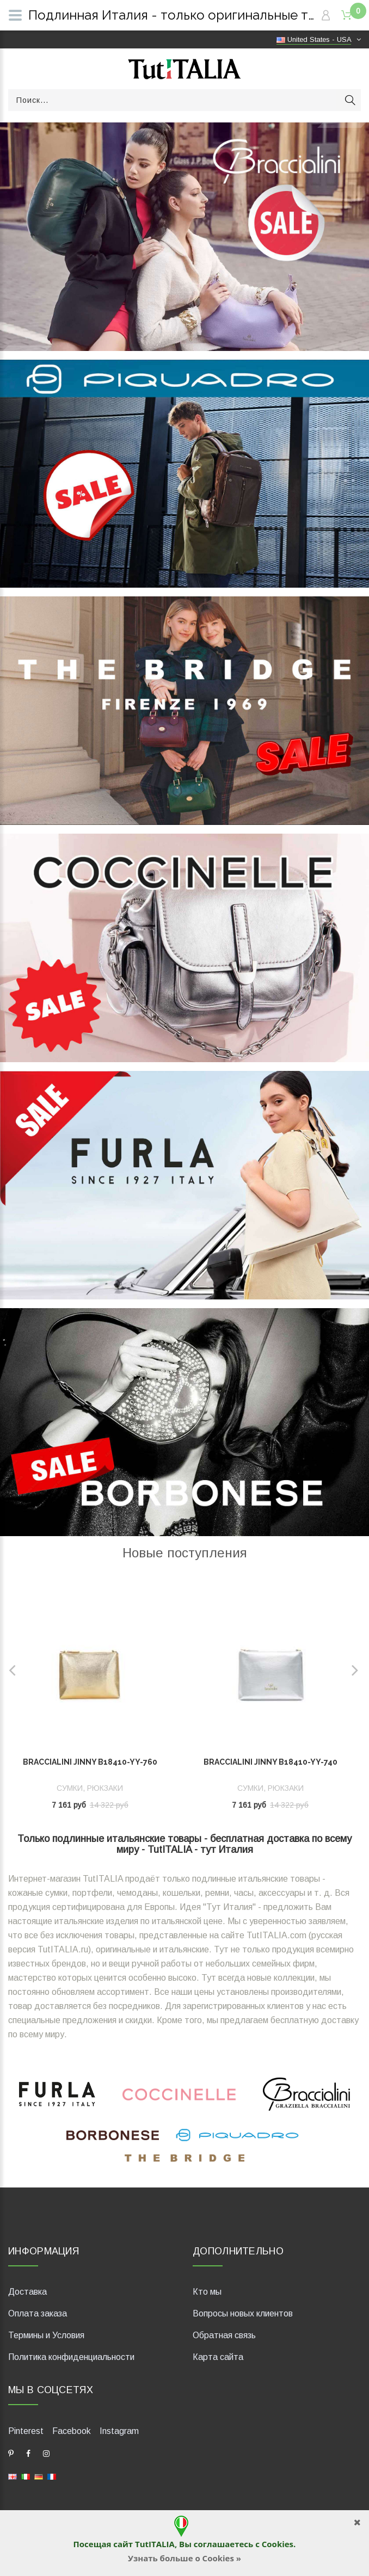 Image resolution: width=369 pixels, height=2576 pixels. Describe the element at coordinates (26, 2431) in the screenshot. I see `Pinterest` at that location.